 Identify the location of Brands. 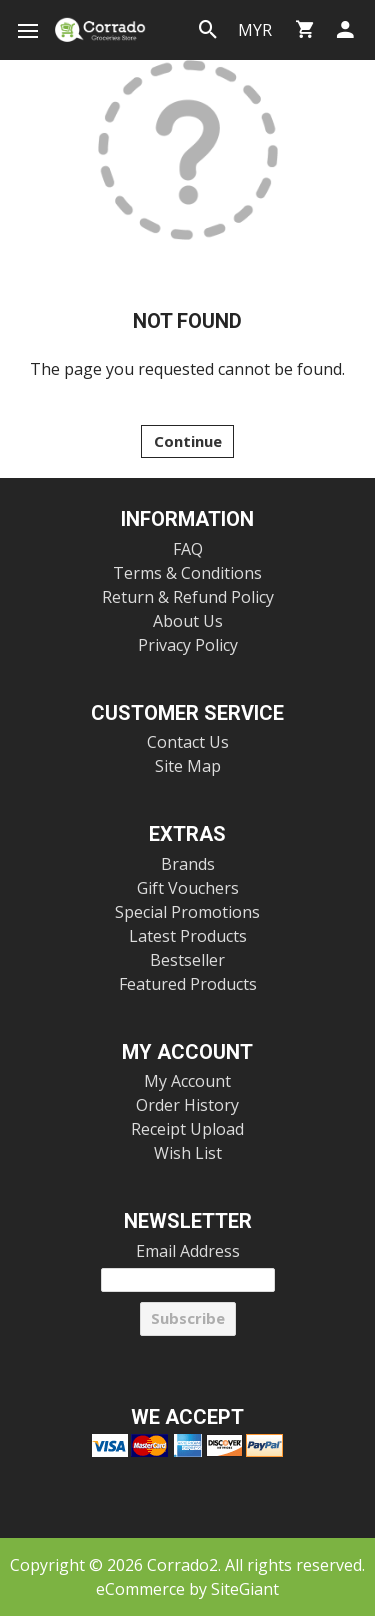
(188, 864).